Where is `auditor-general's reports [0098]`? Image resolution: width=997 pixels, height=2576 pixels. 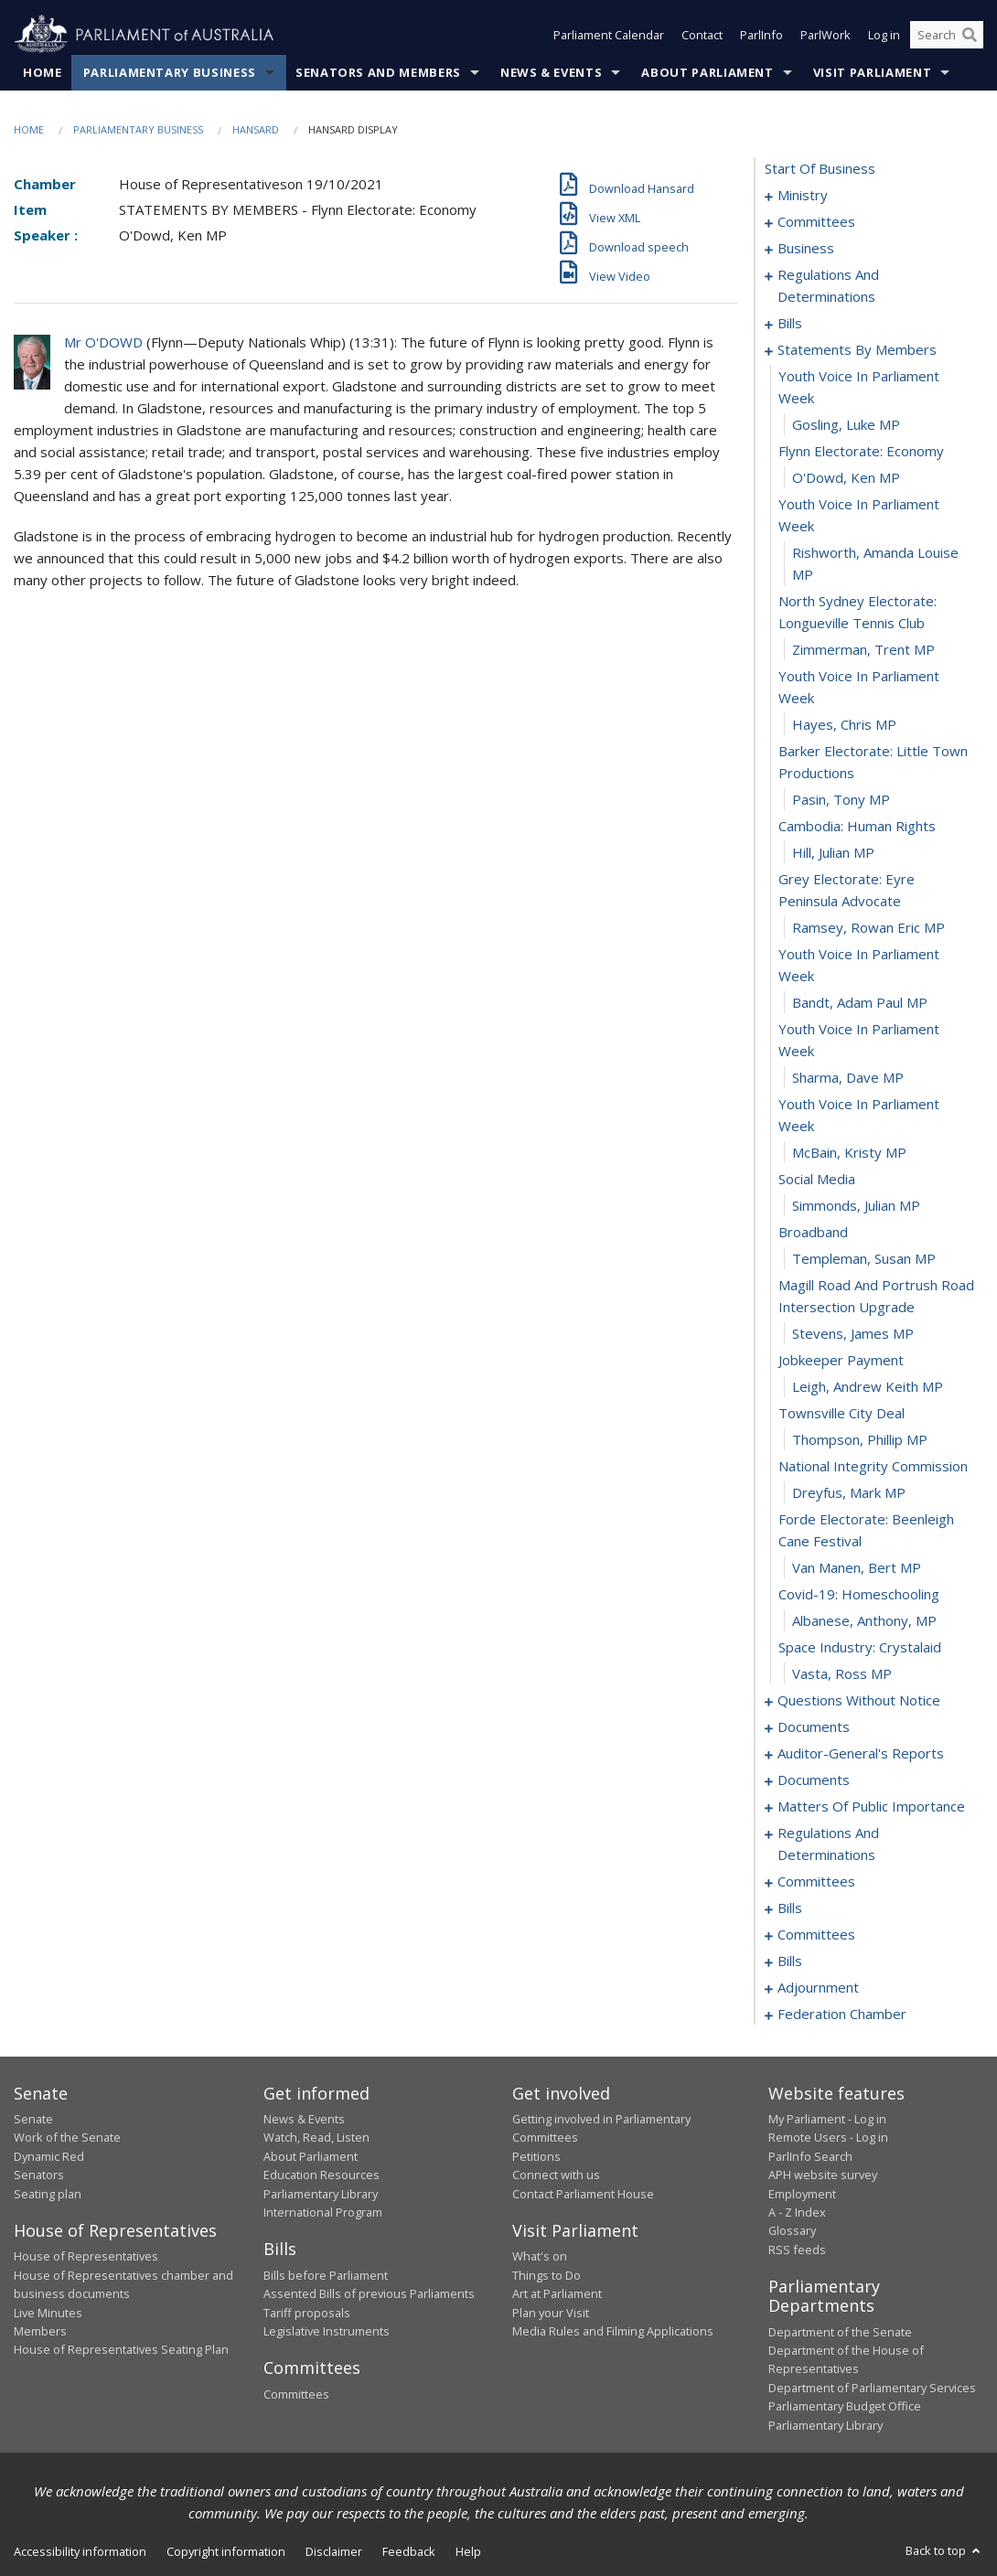 auditor-general's reports [0098] is located at coordinates (860, 1753).